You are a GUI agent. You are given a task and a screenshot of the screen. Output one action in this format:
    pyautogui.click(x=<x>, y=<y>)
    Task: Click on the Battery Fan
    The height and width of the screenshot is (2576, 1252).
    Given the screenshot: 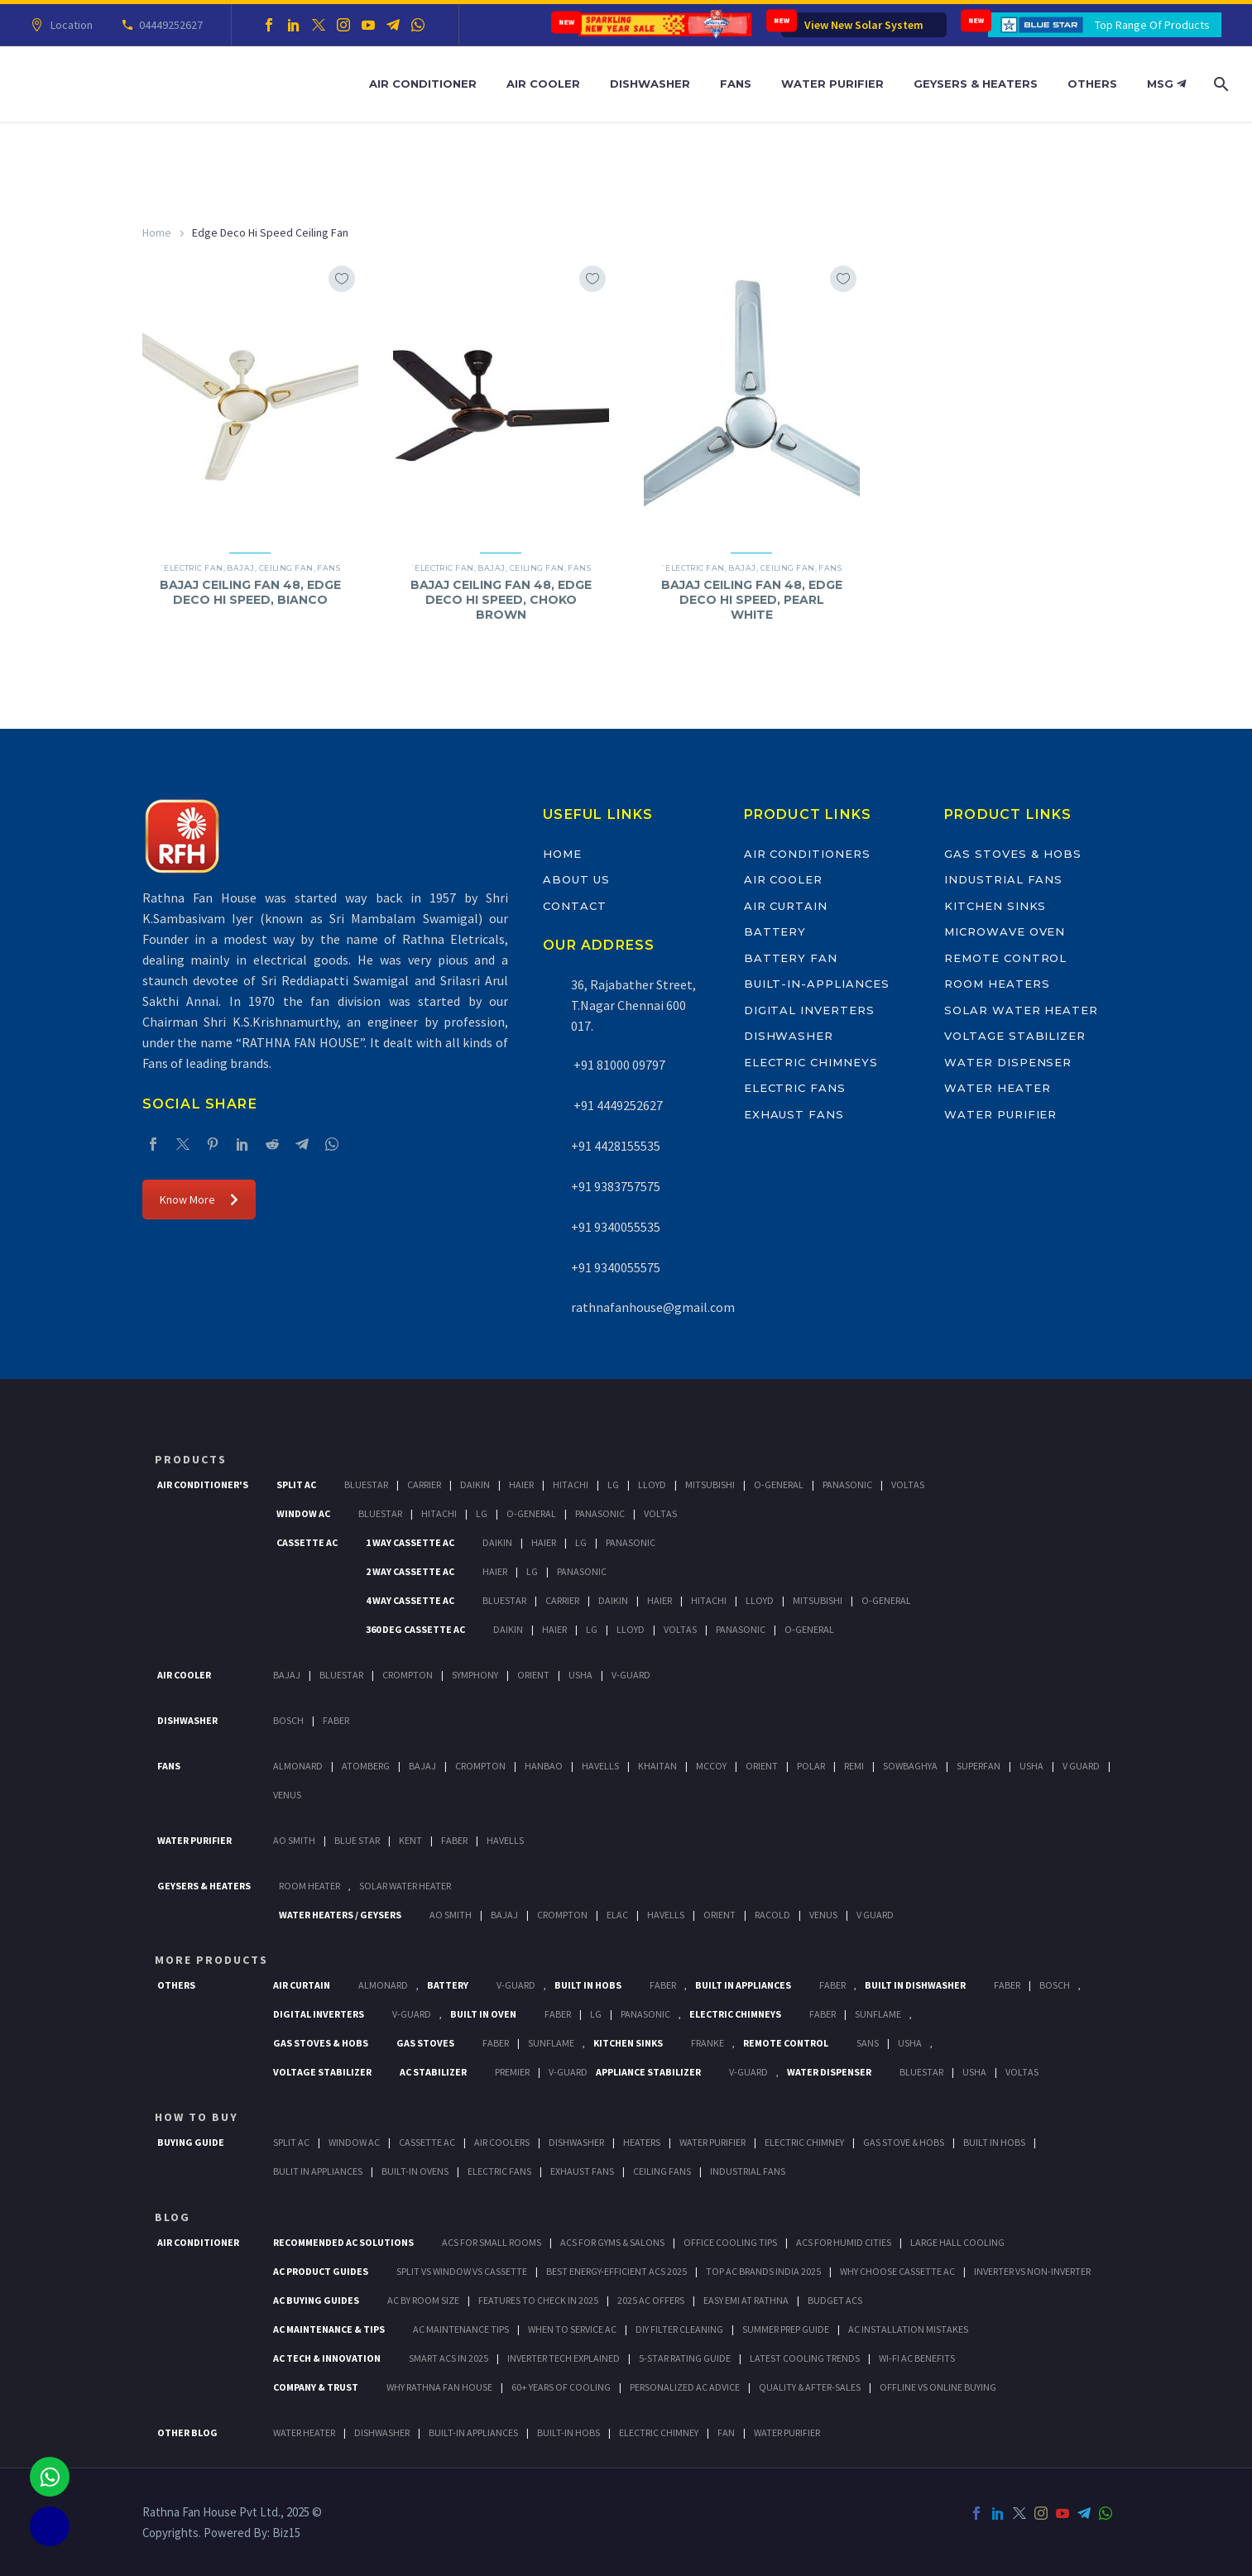 What is the action you would take?
    pyautogui.click(x=790, y=958)
    